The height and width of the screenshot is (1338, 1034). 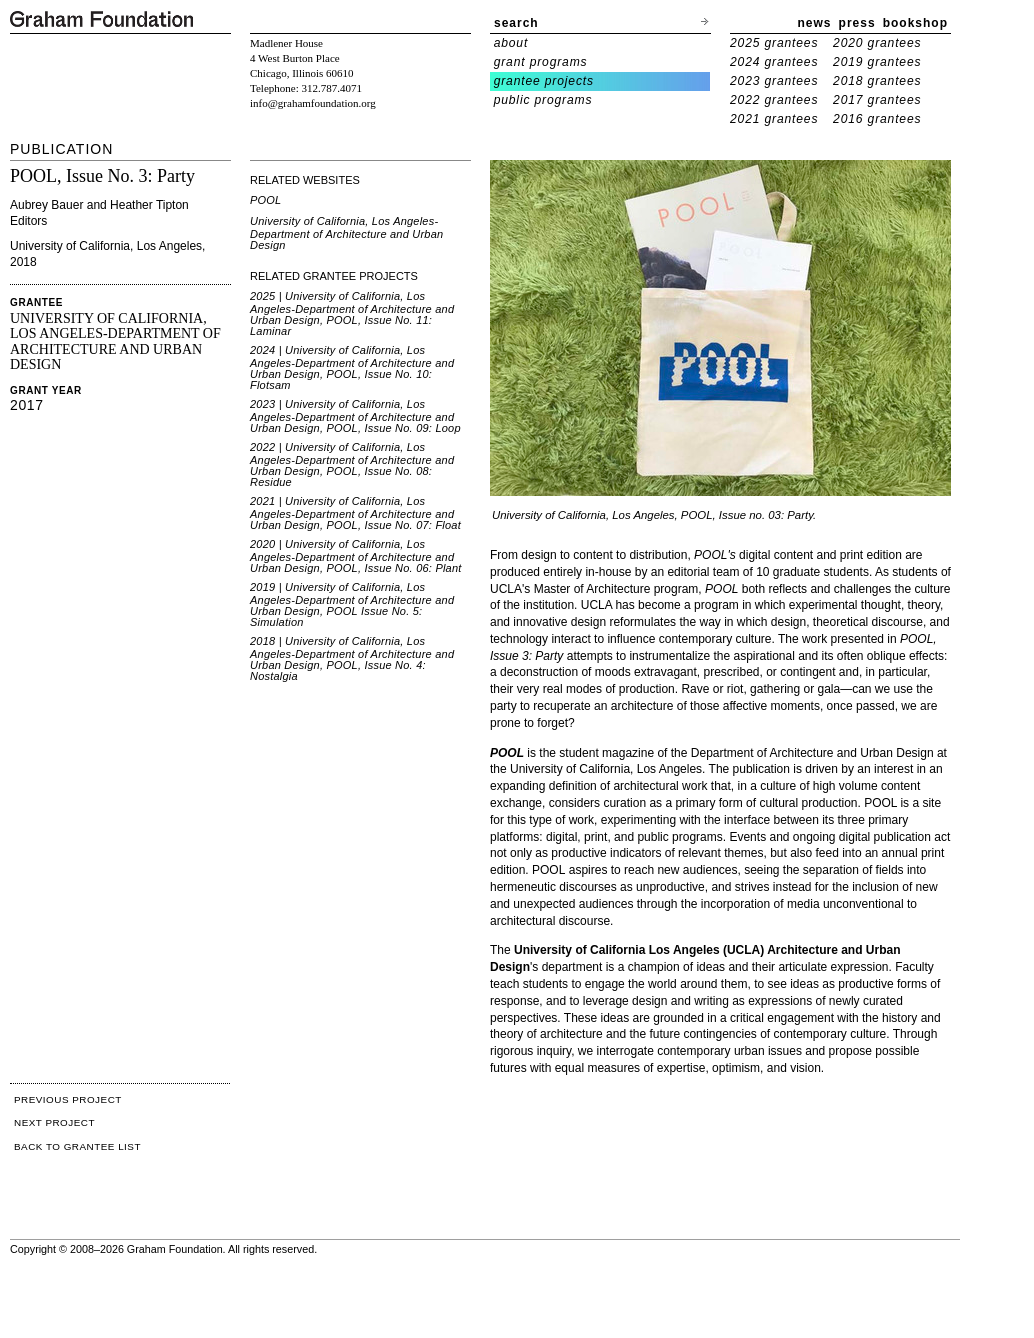 What do you see at coordinates (877, 81) in the screenshot?
I see `2018 grantees` at bounding box center [877, 81].